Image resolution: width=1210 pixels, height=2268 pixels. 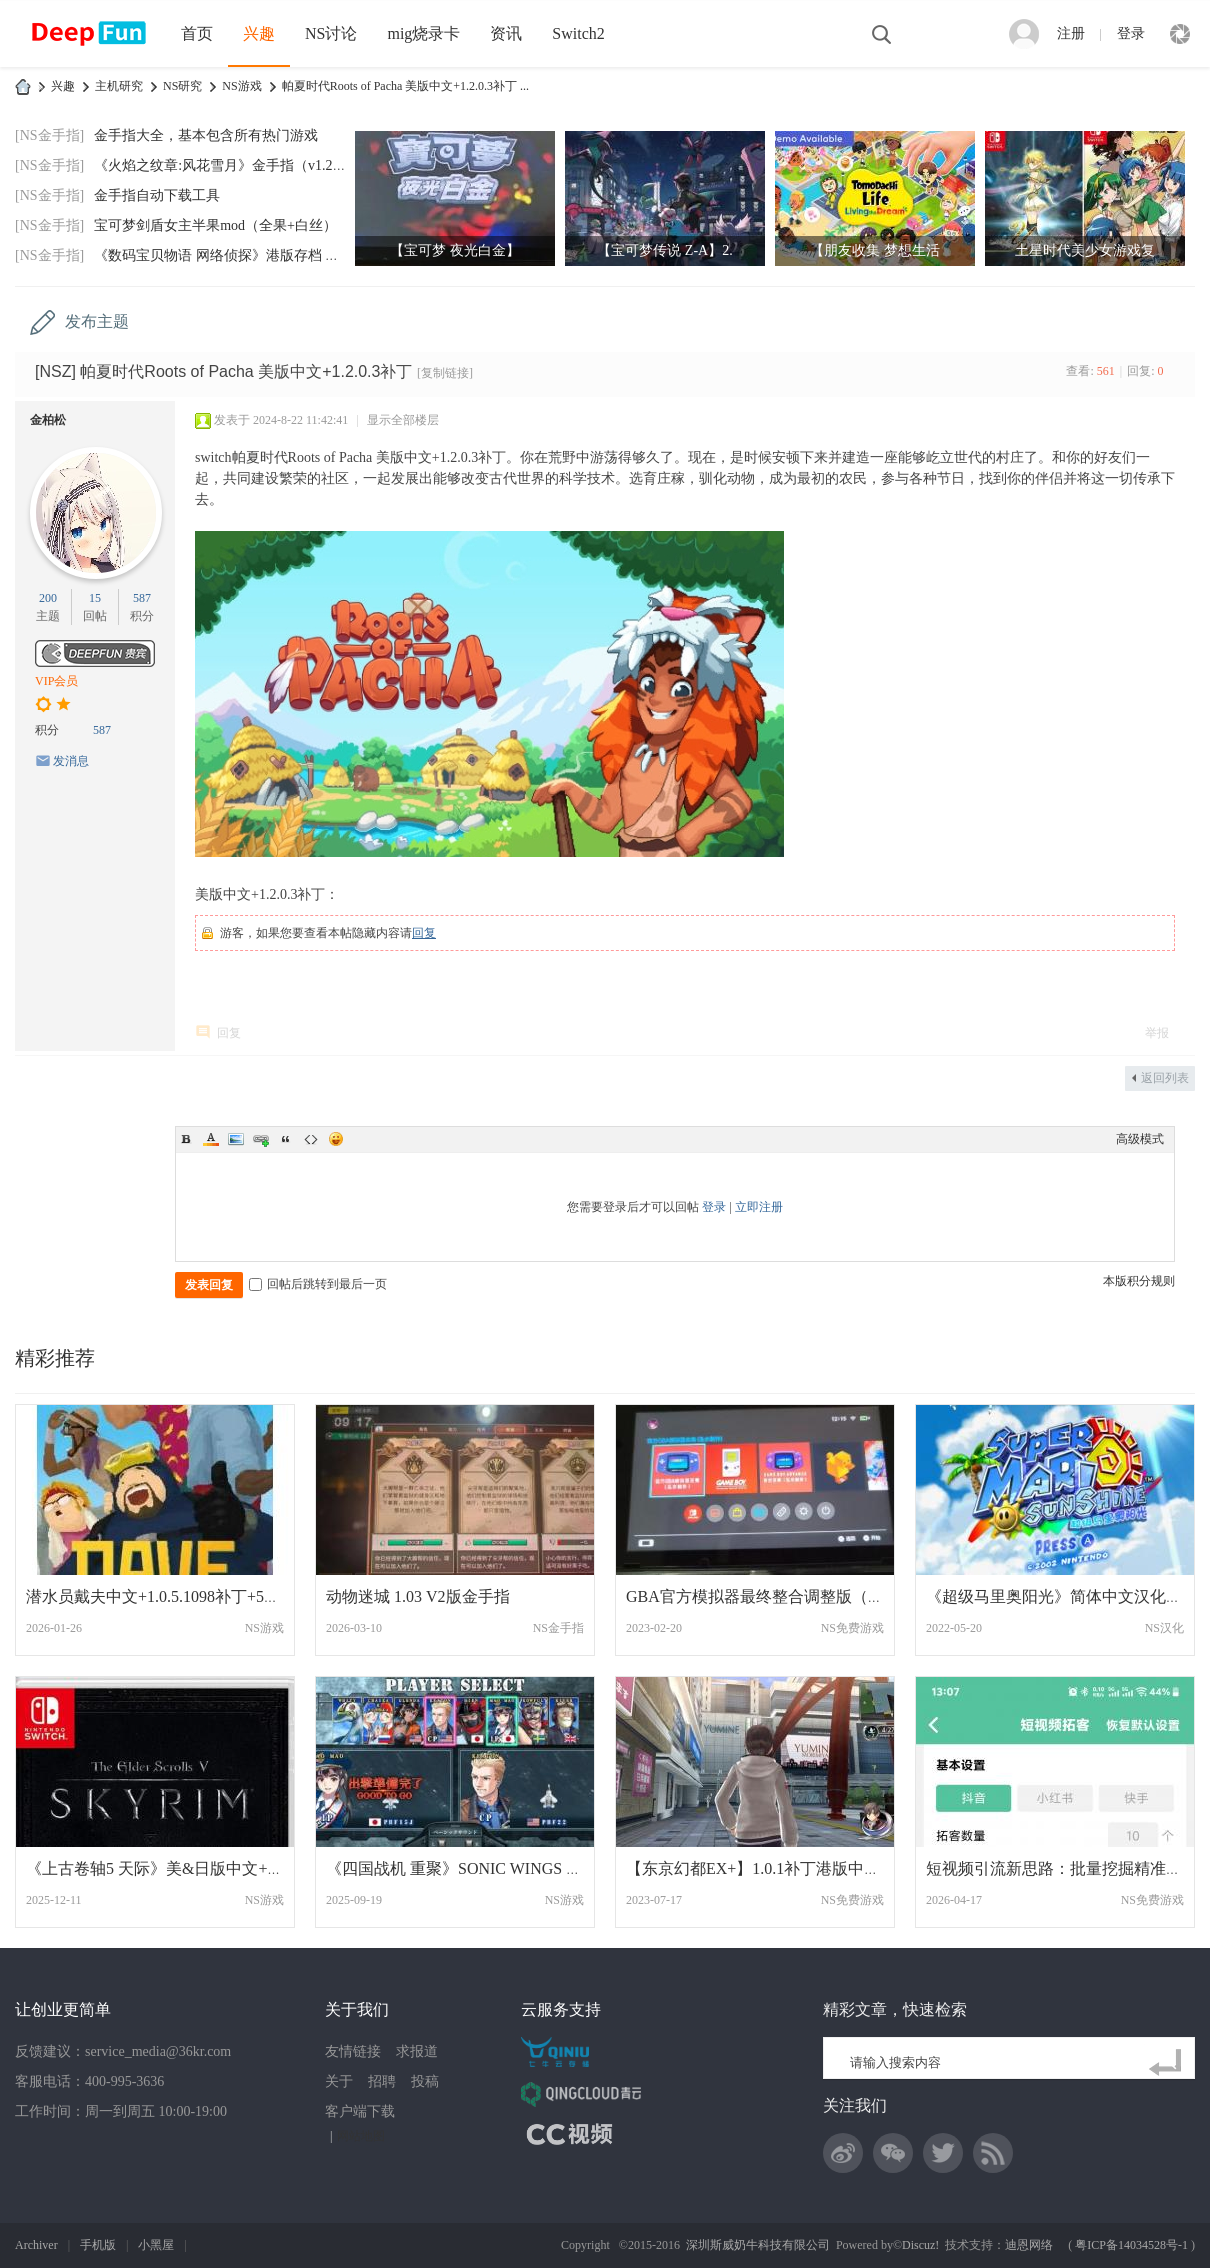 I want to click on 回复, so click(x=424, y=933).